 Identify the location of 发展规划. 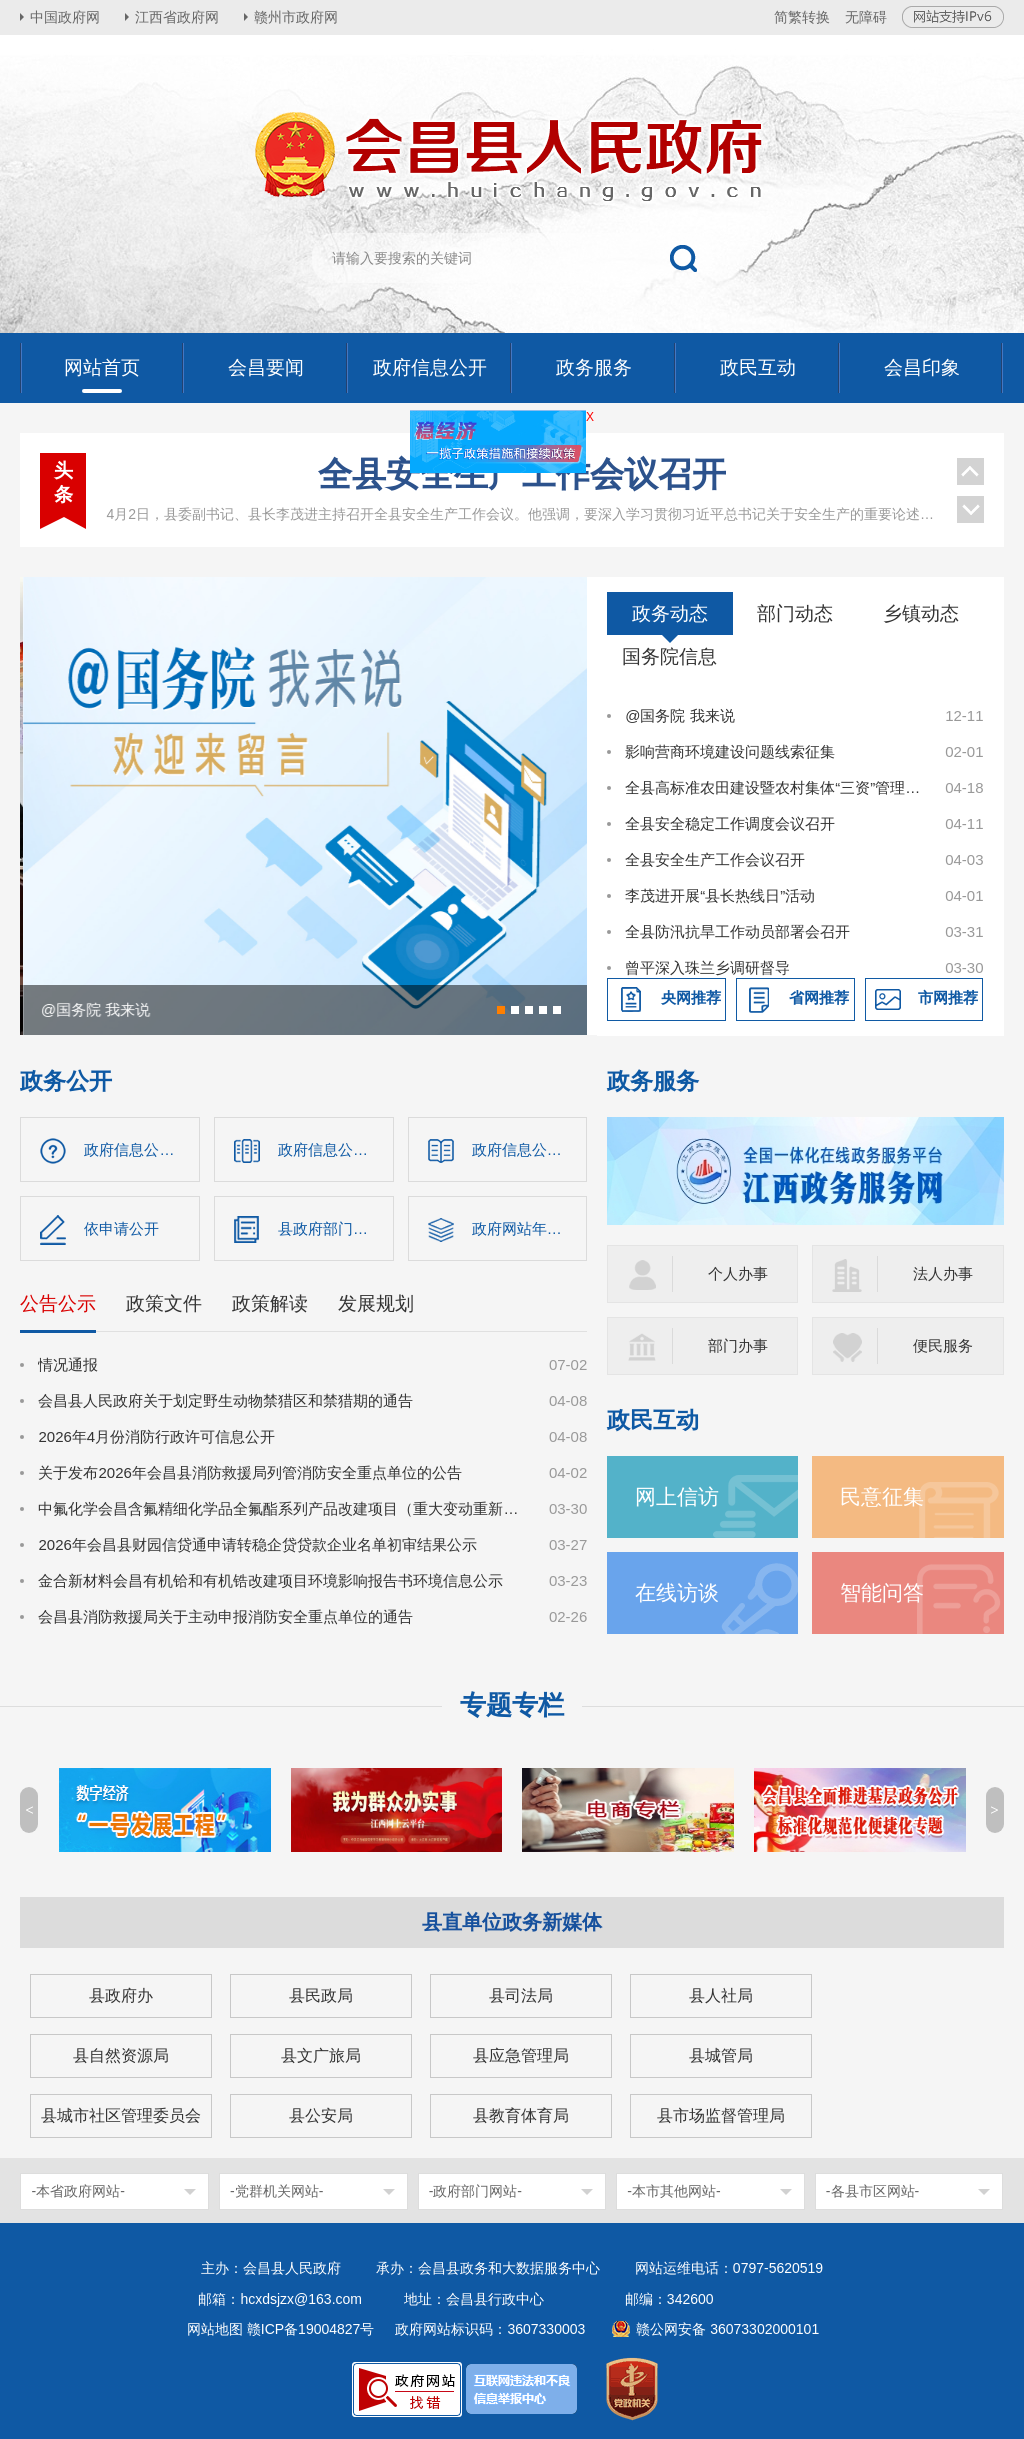
(376, 1303).